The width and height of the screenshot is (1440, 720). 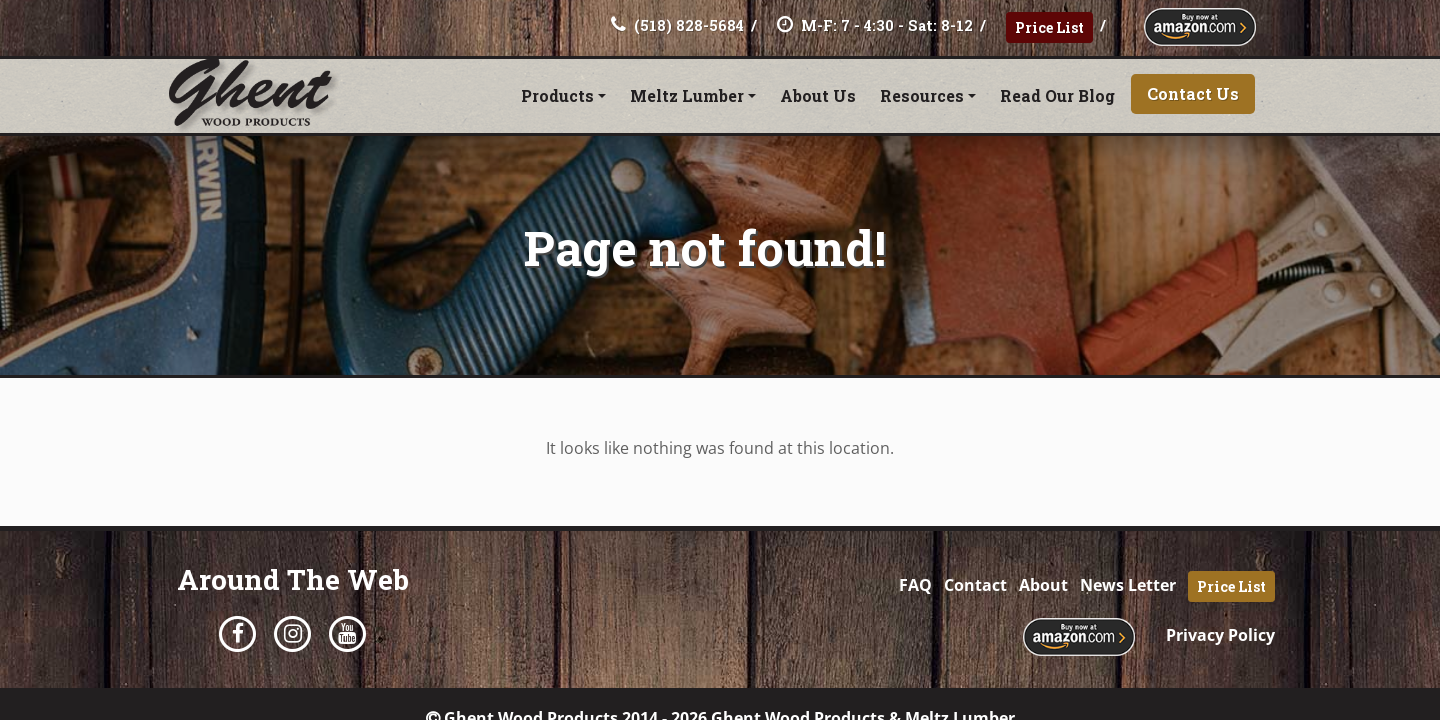 I want to click on News Letter, so click(x=1128, y=585).